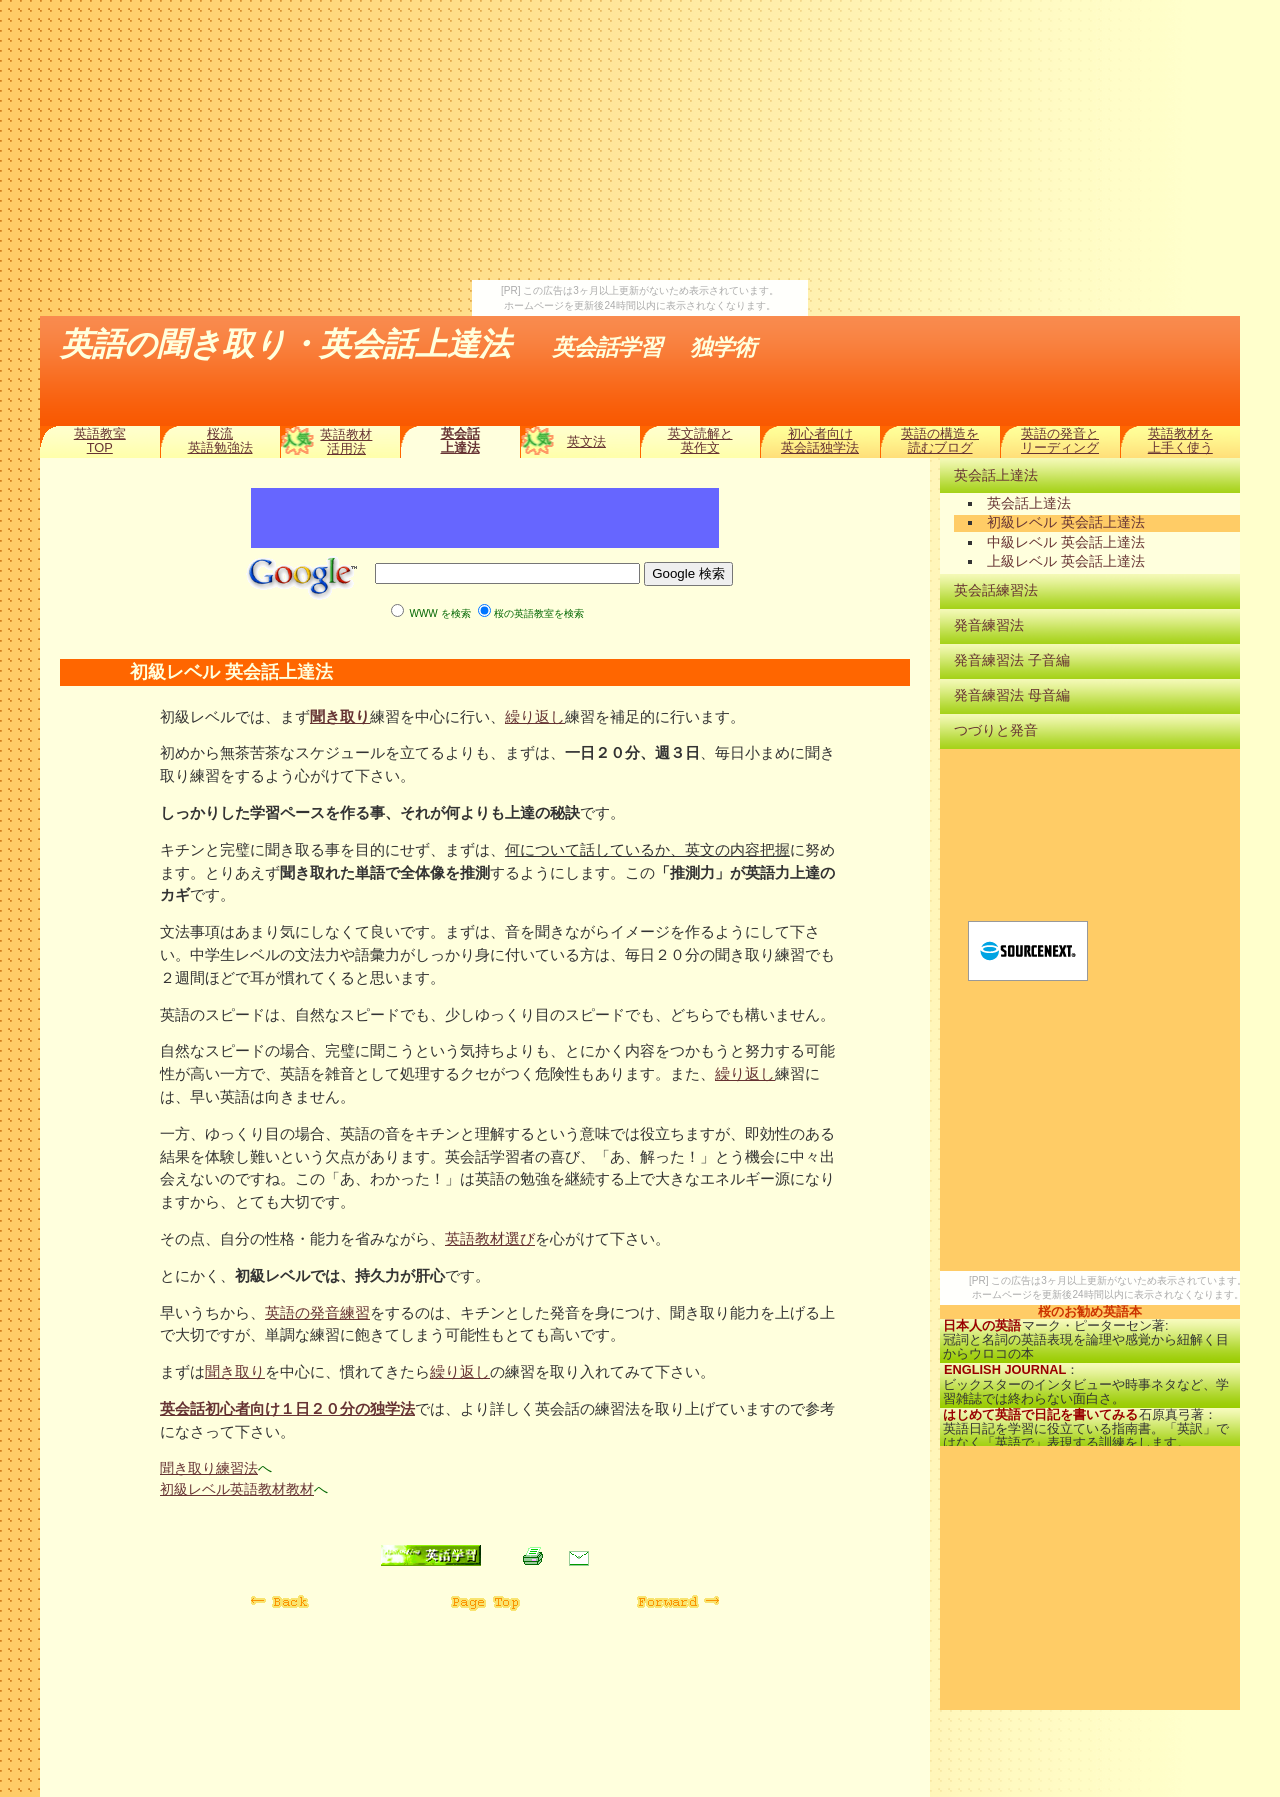  What do you see at coordinates (209, 1468) in the screenshot?
I see `聞き取り練習法` at bounding box center [209, 1468].